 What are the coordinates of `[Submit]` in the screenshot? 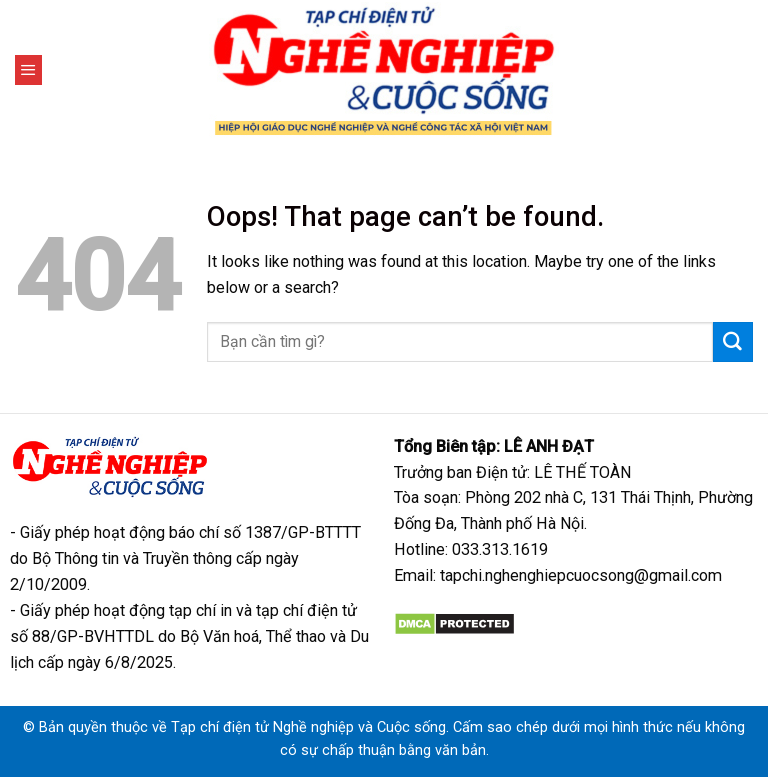 It's located at (733, 342).